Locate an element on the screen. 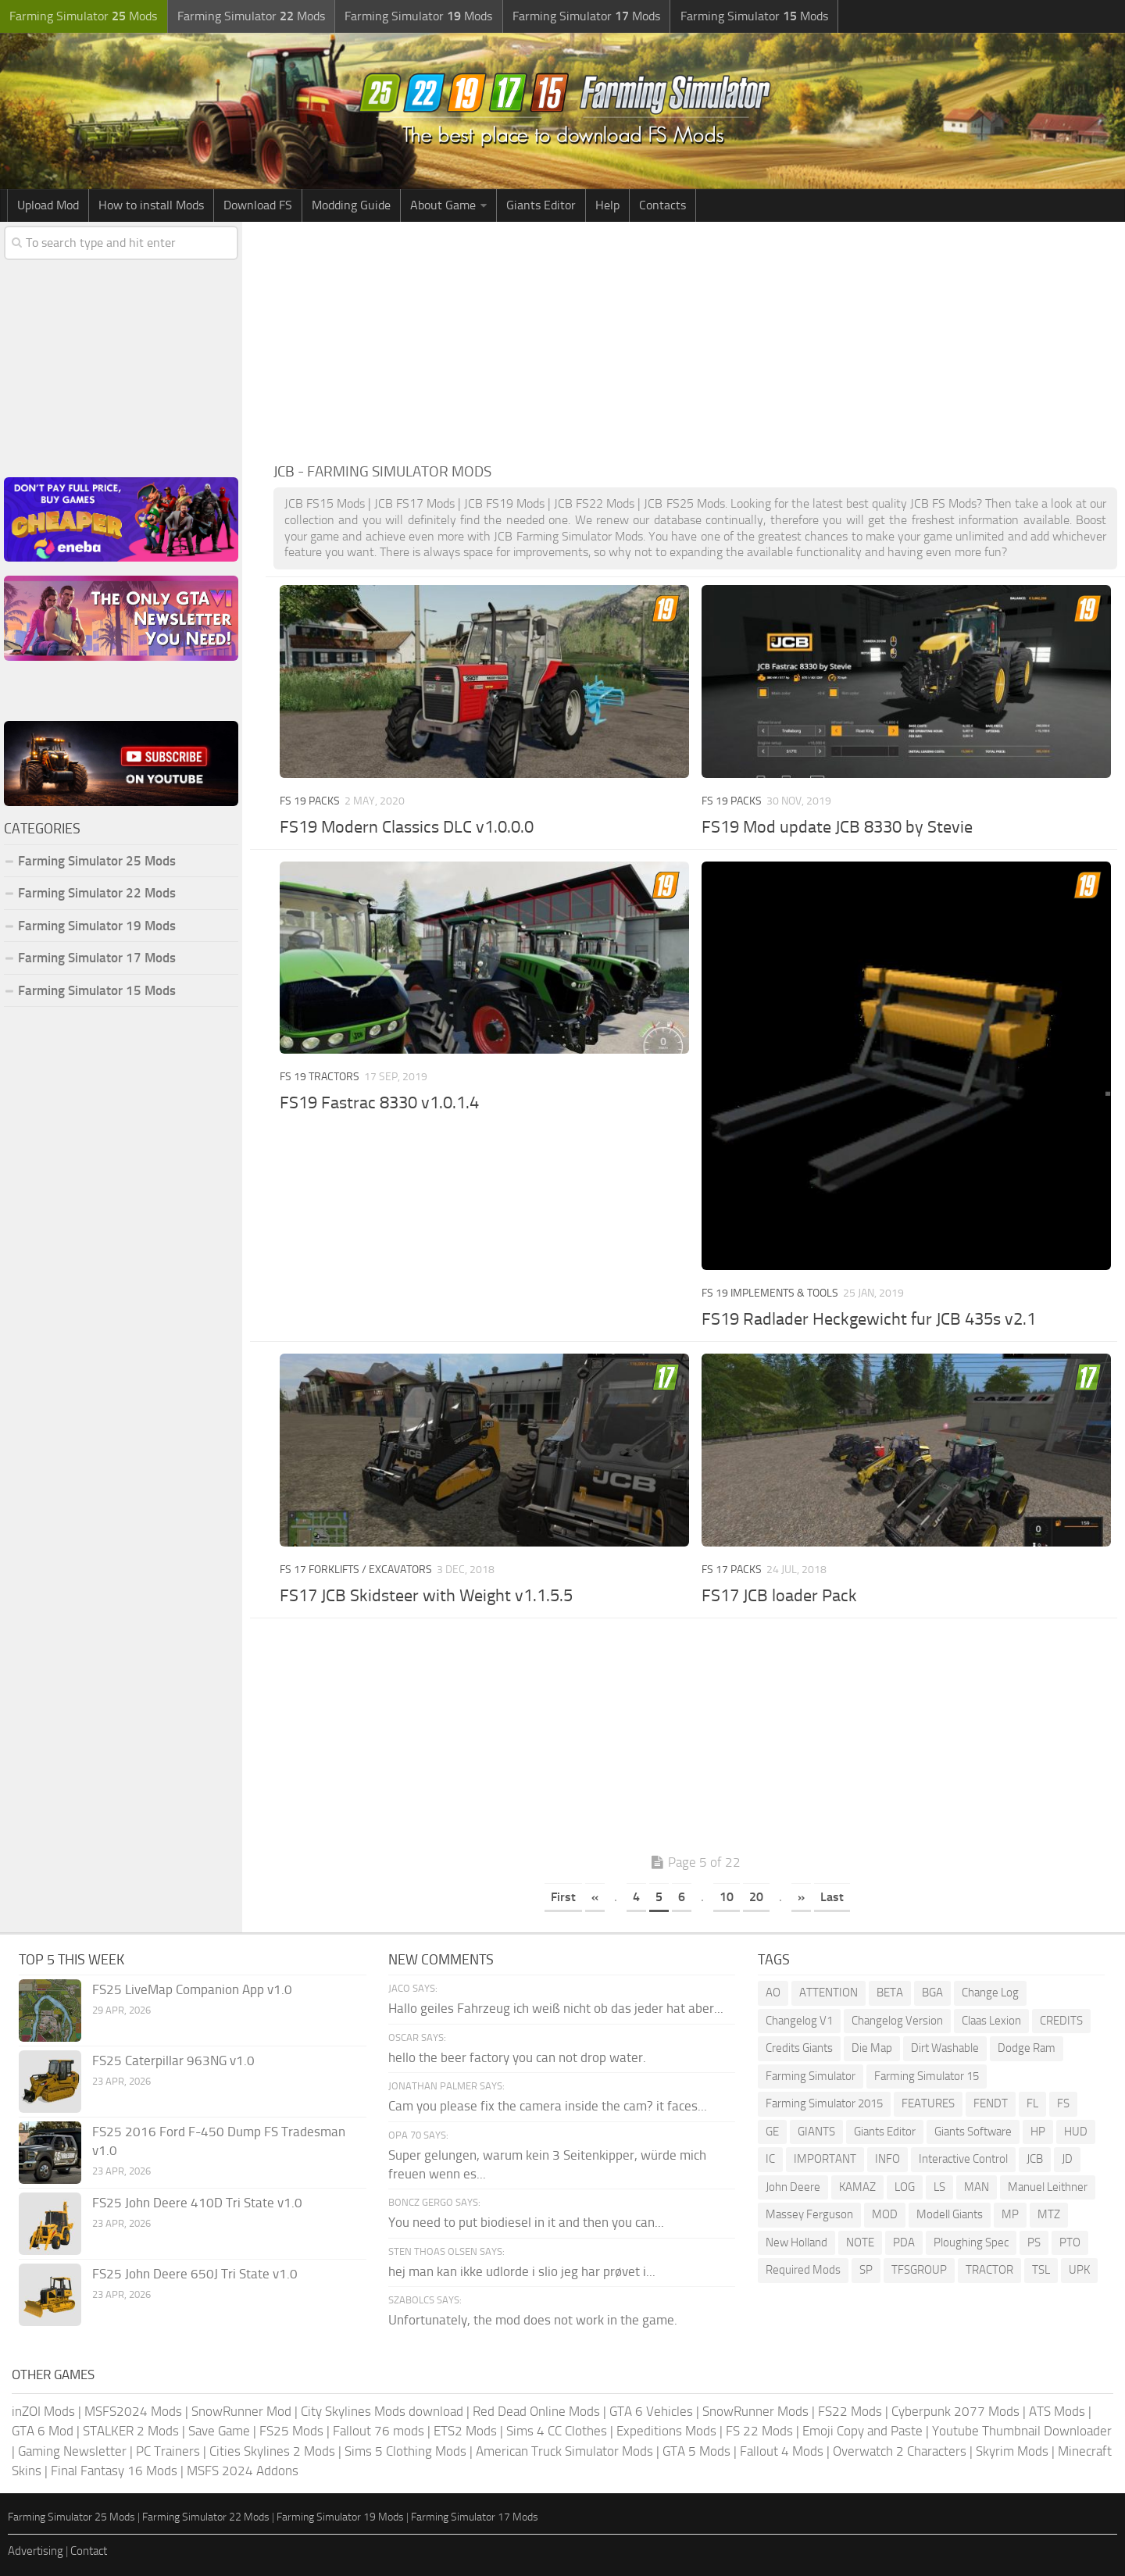 The image size is (1125, 2576). PS is located at coordinates (1034, 2242).